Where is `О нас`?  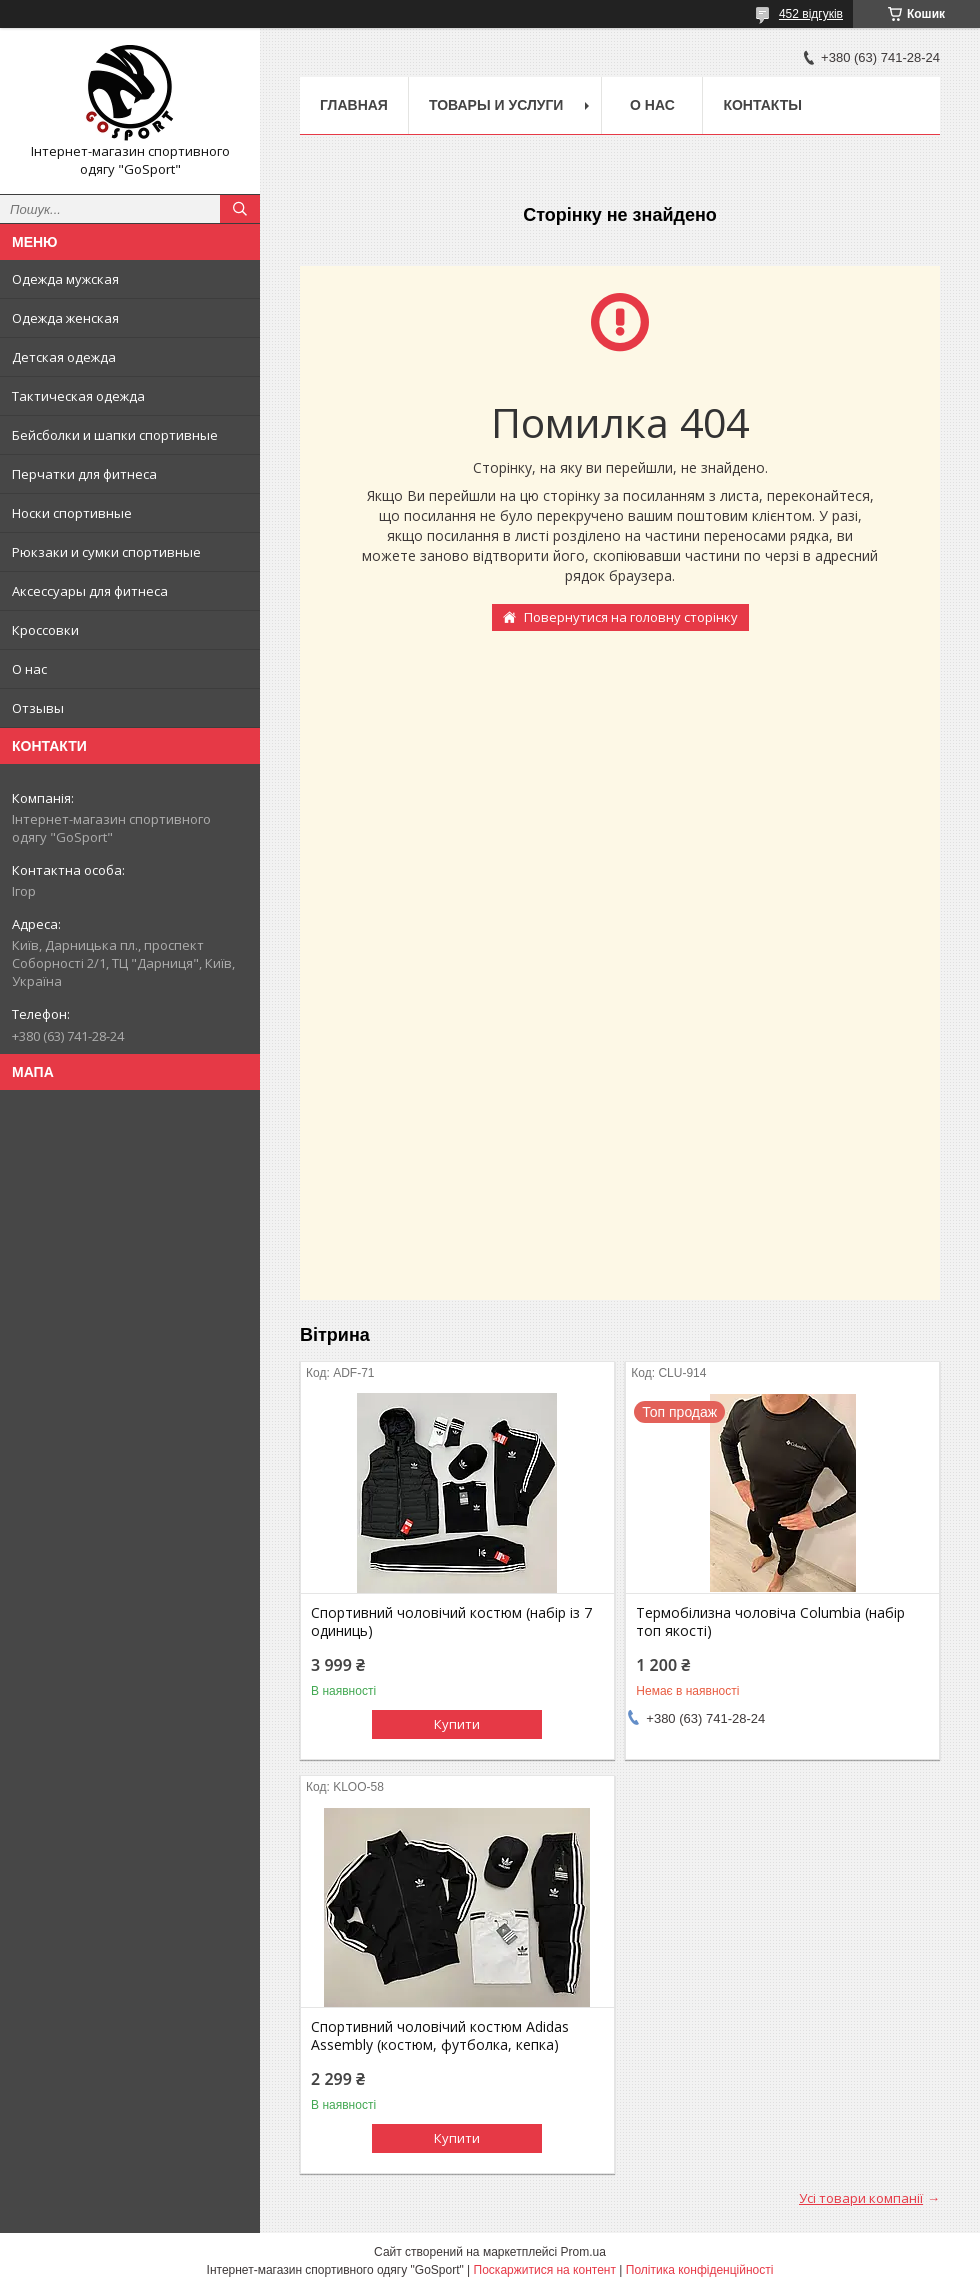 О нас is located at coordinates (29, 669).